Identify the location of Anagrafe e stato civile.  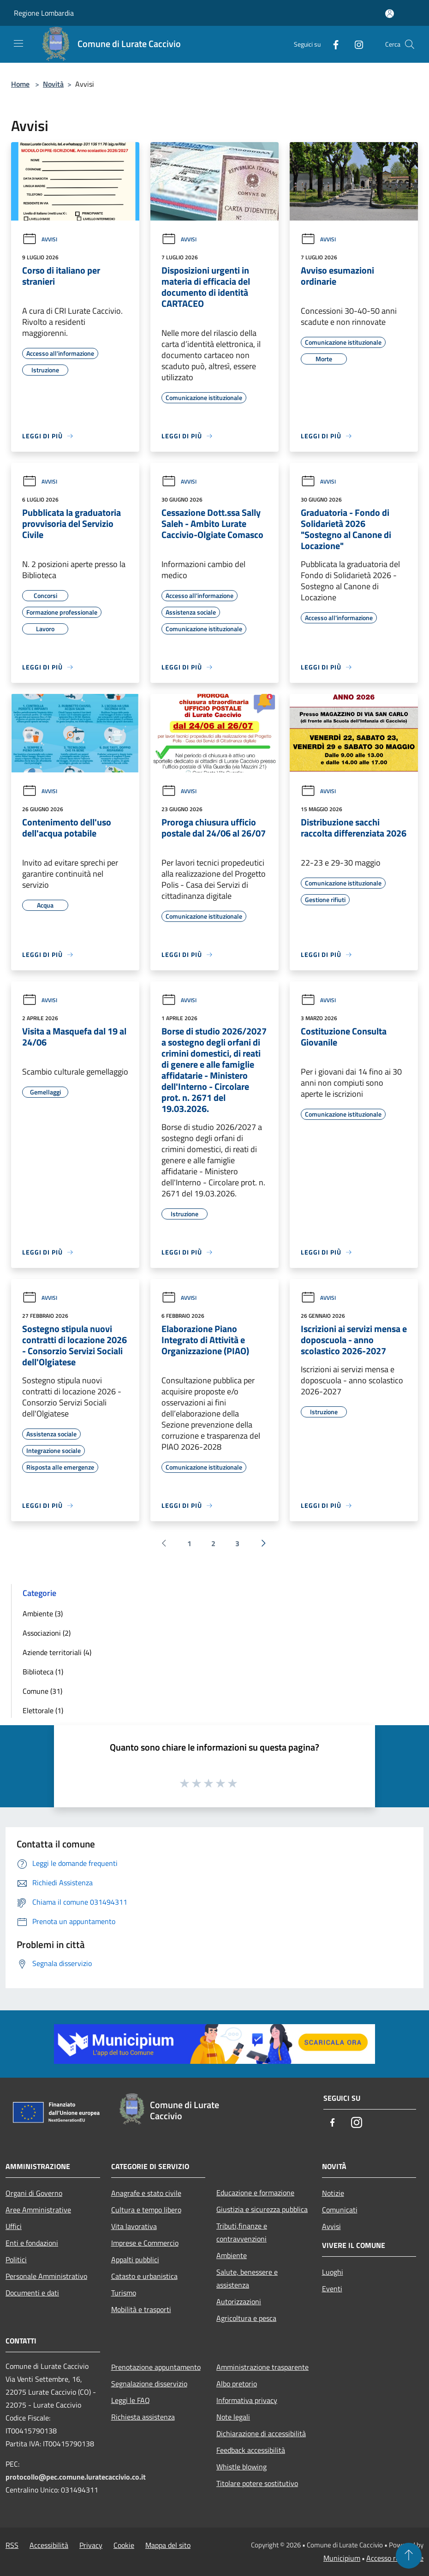
(146, 2193).